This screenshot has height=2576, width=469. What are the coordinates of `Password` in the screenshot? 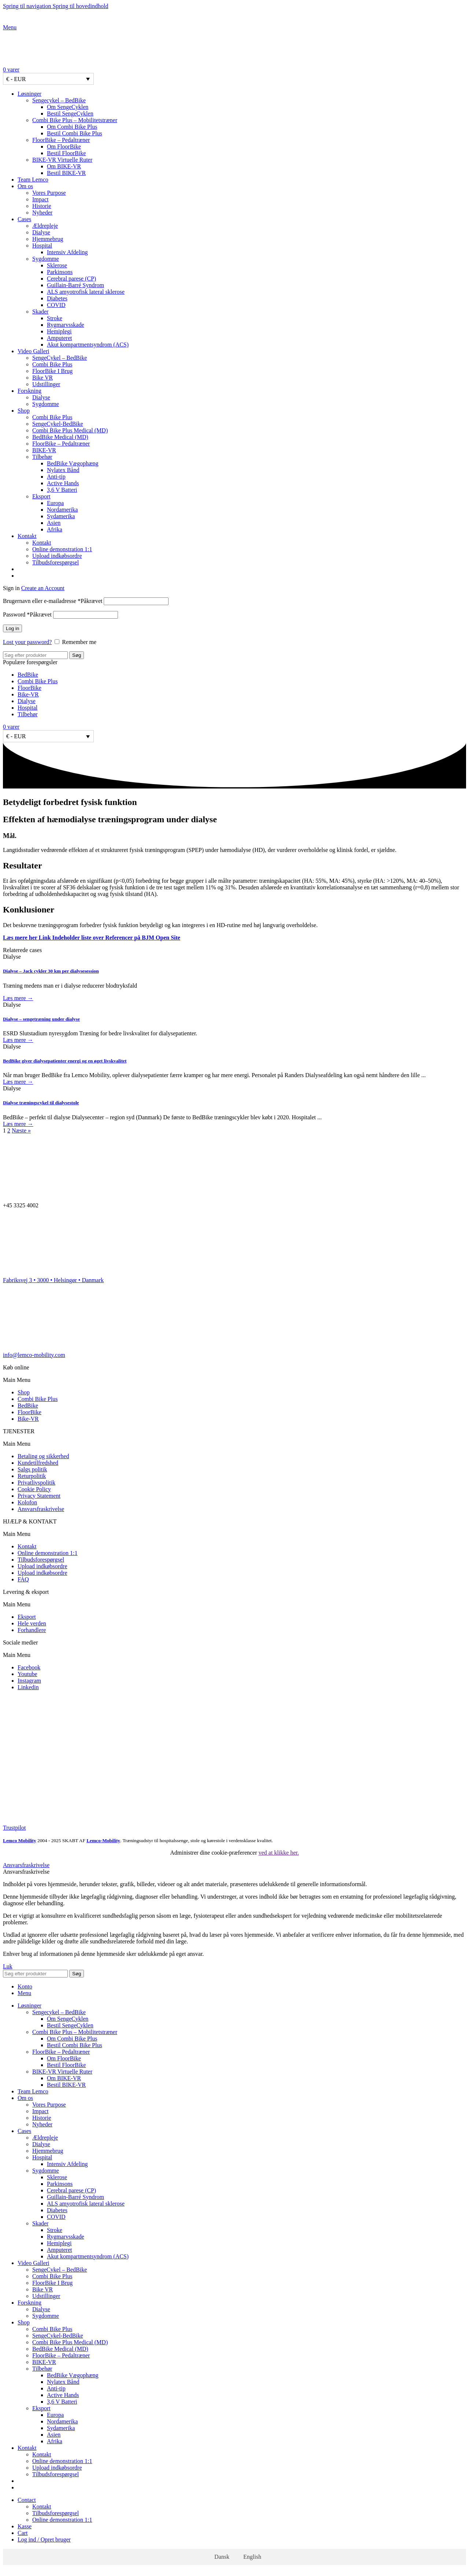 It's located at (27, 614).